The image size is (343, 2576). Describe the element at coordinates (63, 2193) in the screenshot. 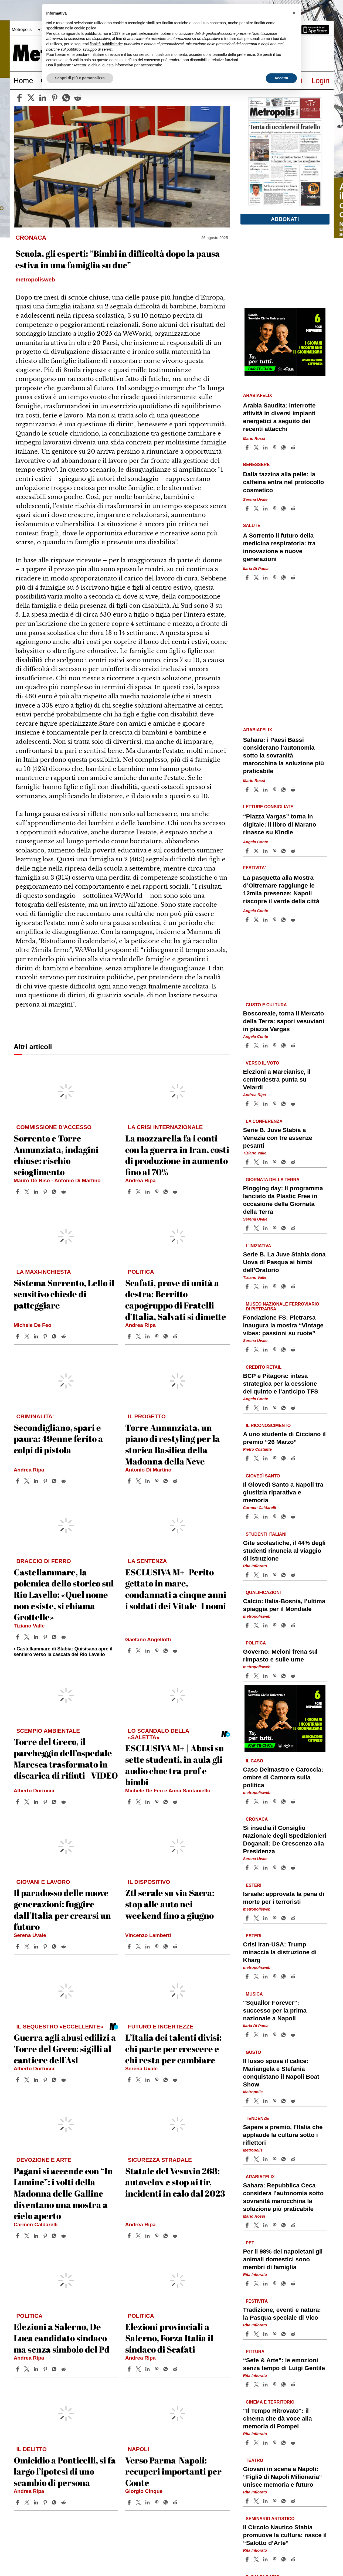

I see `Pagani si accende con “In Lumine”: i volti della Madonna delle Galline diventano una mostra a cielo aperto​` at that location.